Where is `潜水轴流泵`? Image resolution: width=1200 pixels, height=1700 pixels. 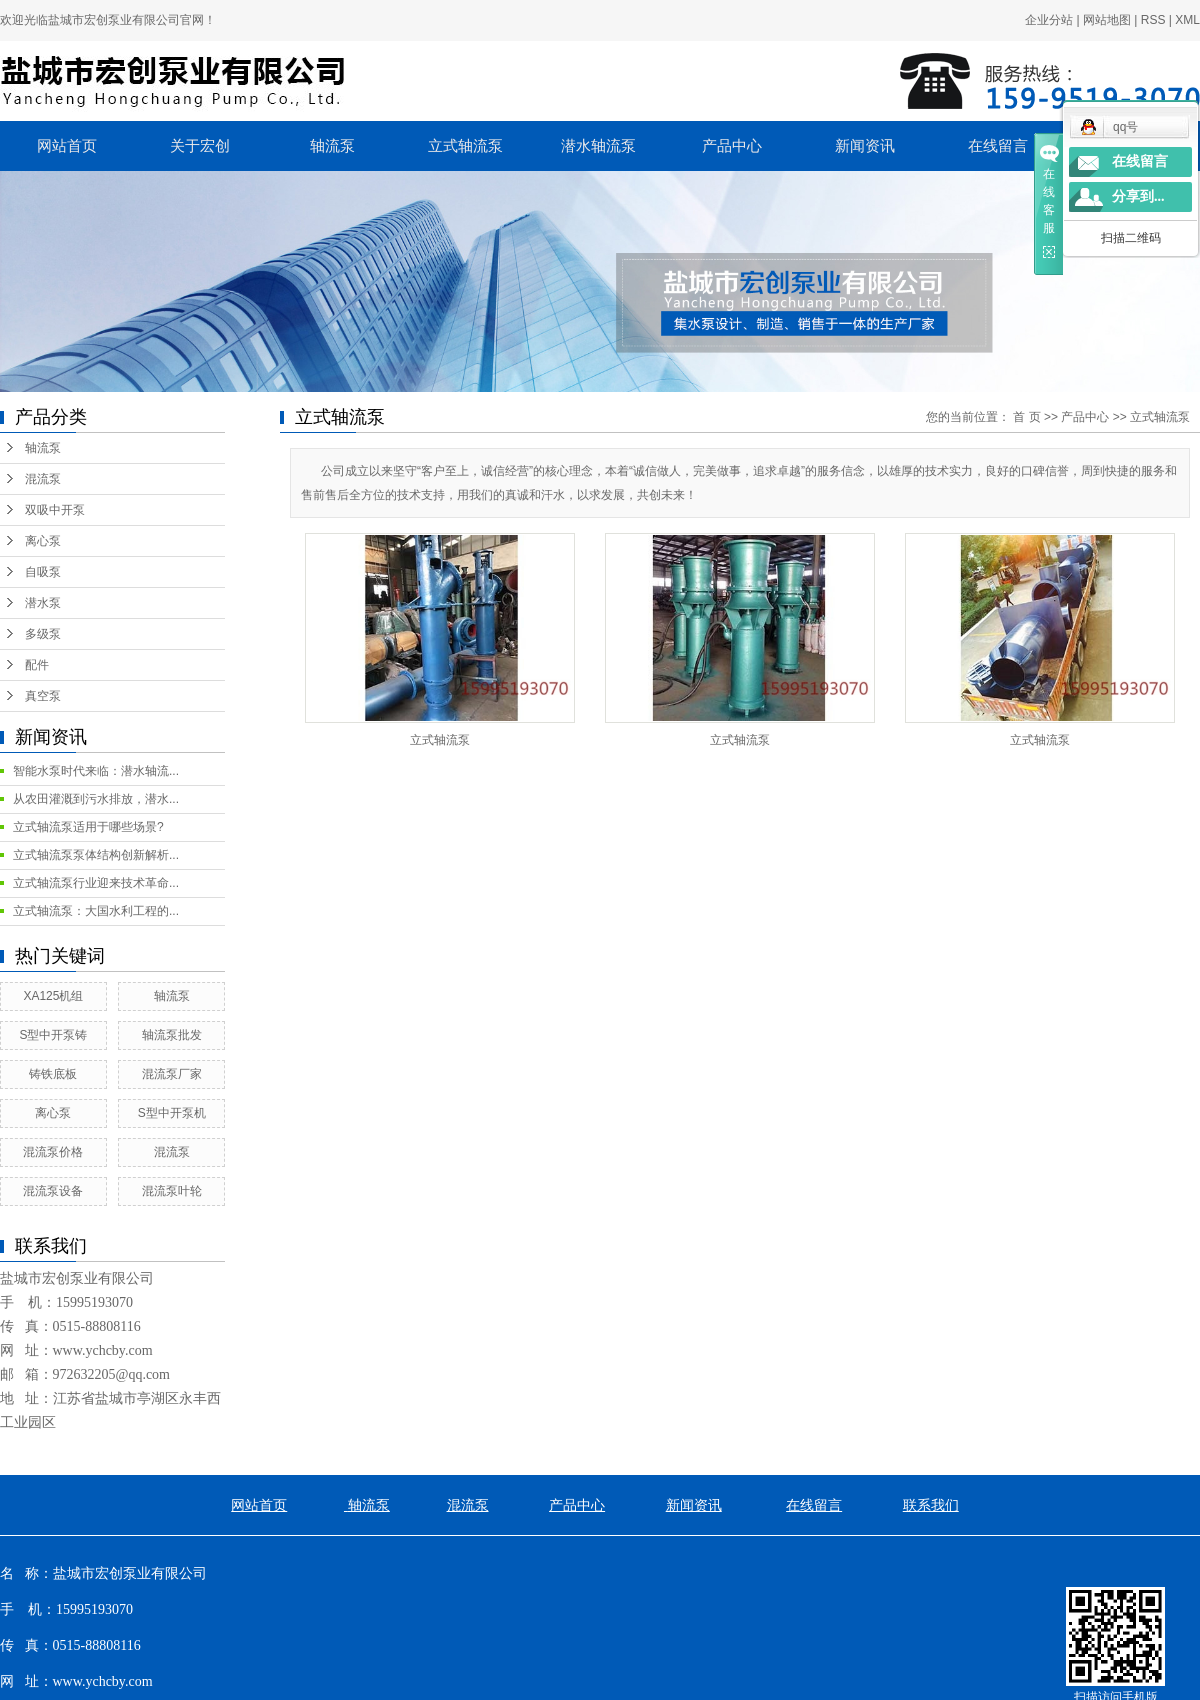
潜水轴流泵 is located at coordinates (598, 146).